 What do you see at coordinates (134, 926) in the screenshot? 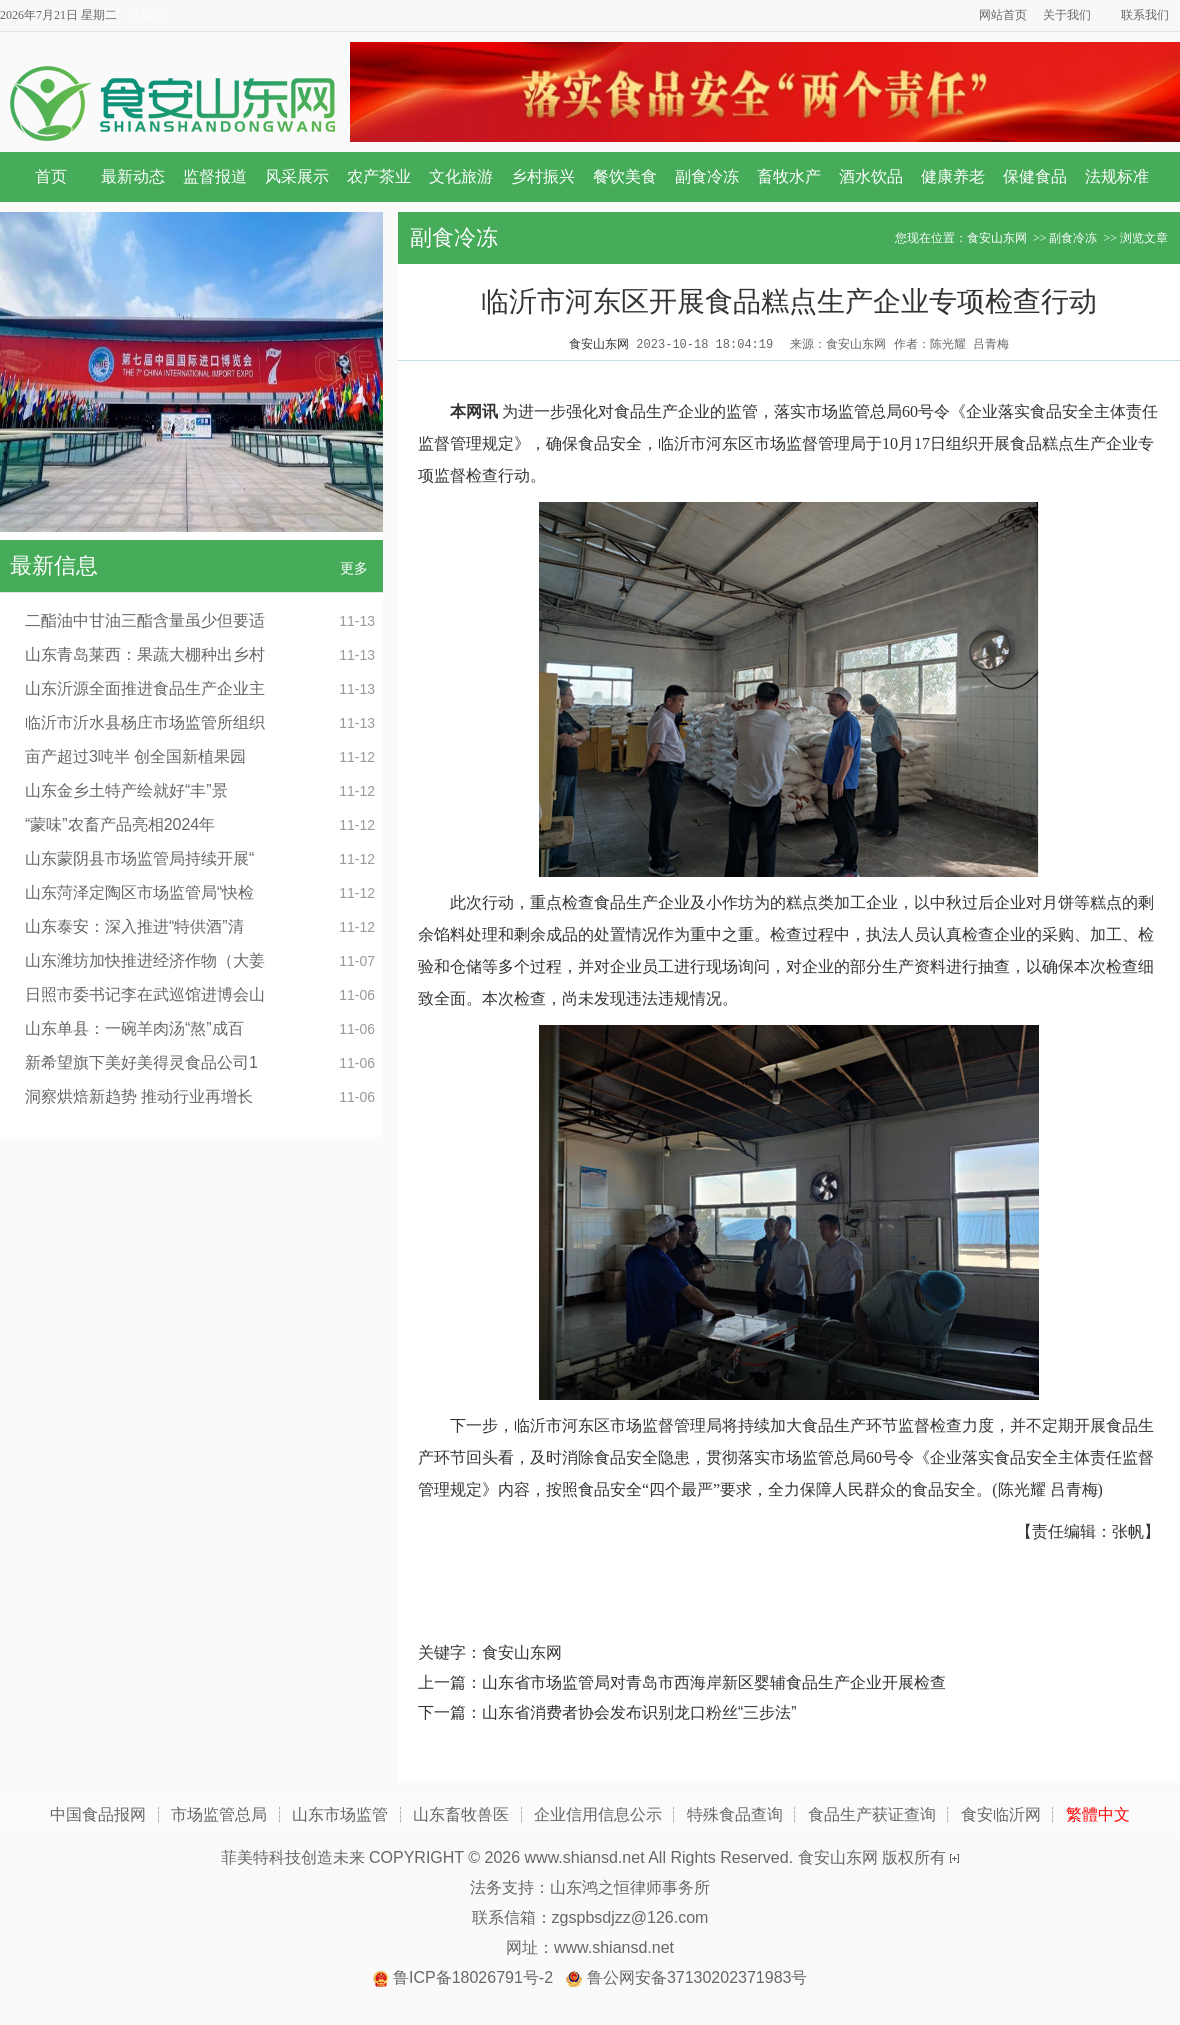
I see `山东泰安：深入推进“特供酒”清` at bounding box center [134, 926].